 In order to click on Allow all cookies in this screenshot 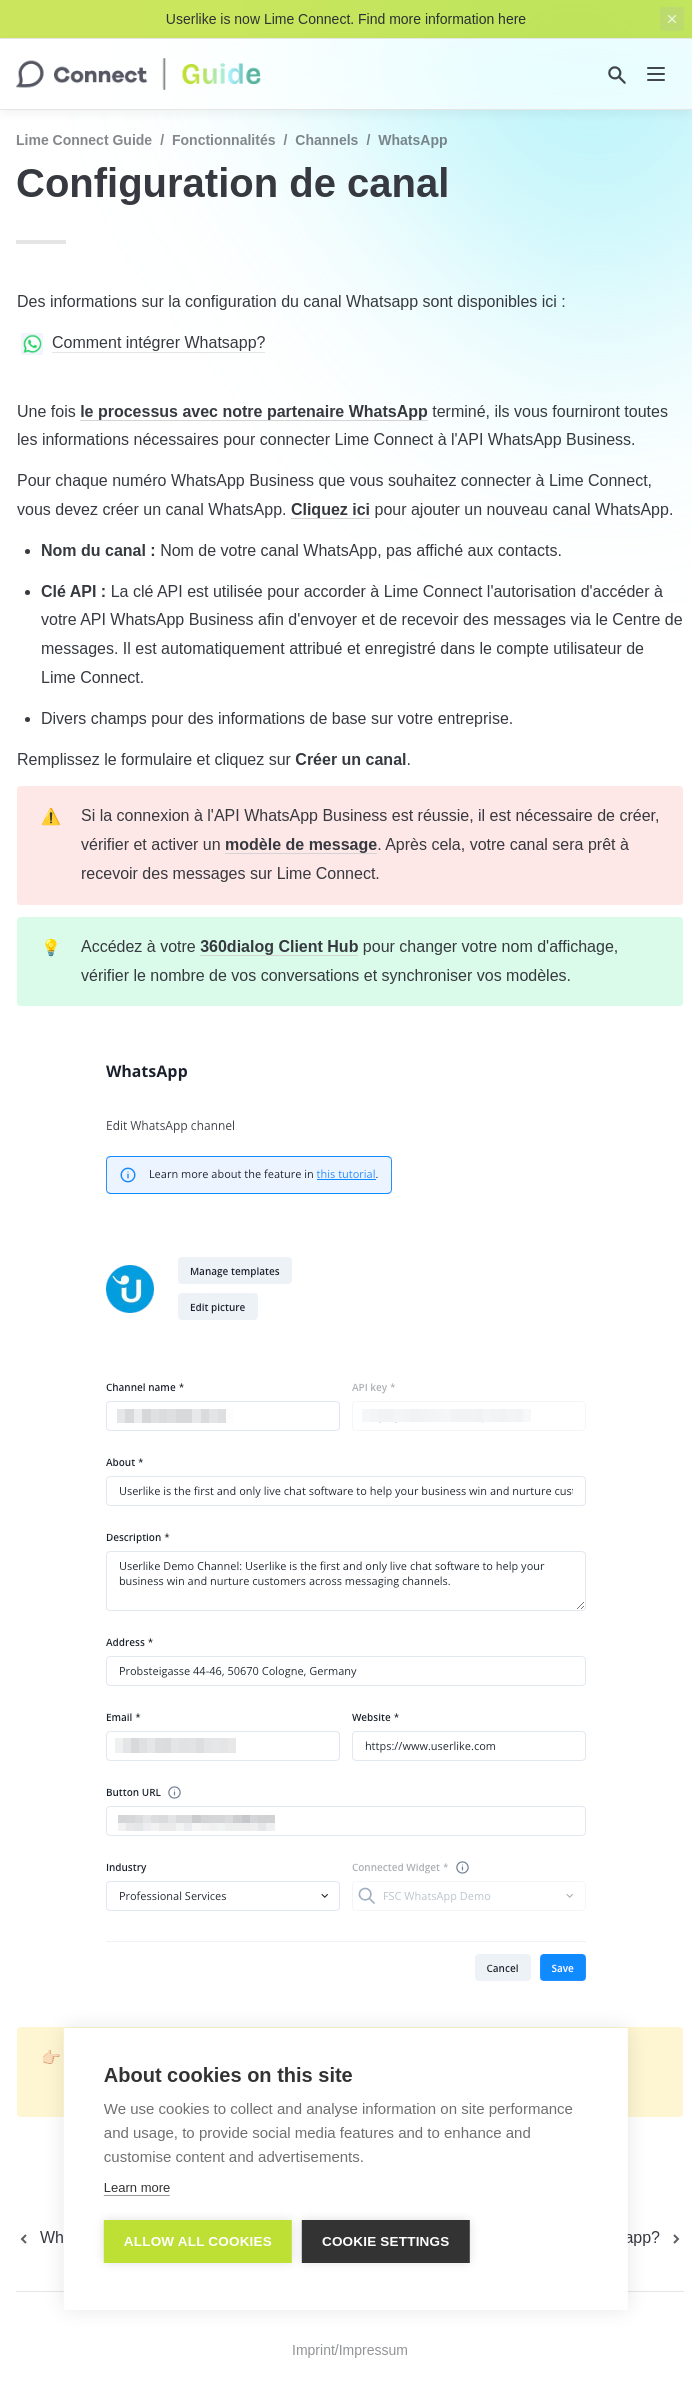, I will do `click(198, 2241)`.